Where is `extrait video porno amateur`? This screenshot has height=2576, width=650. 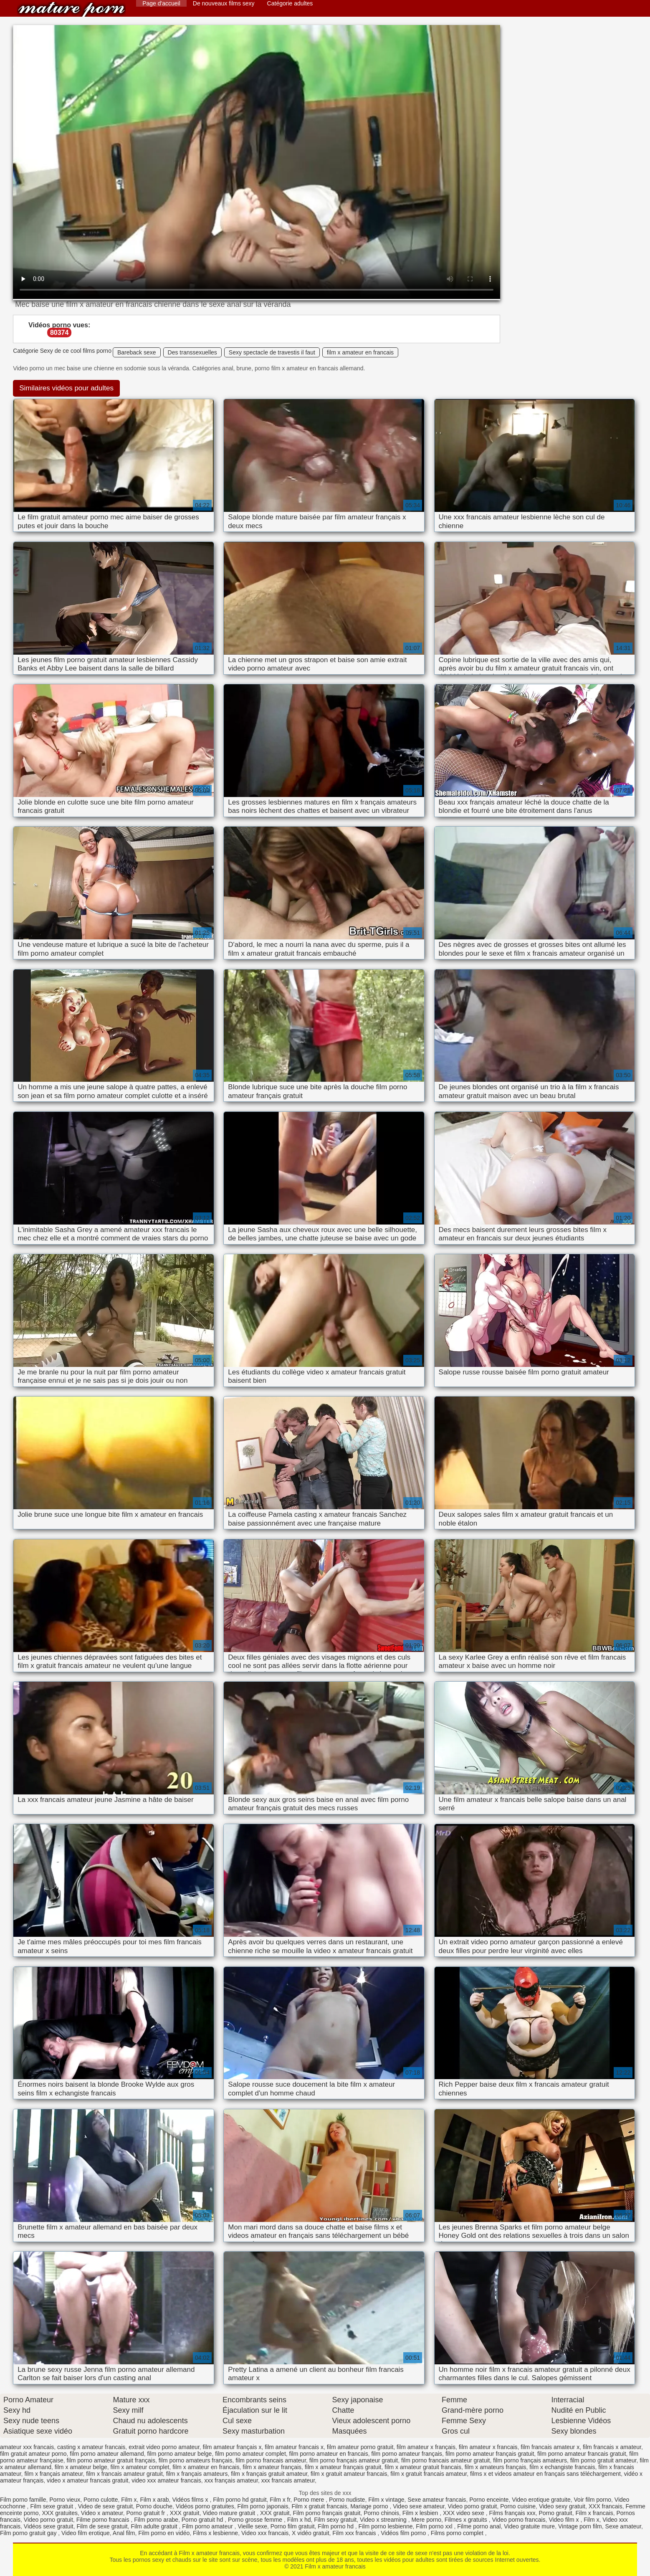
extrait video porno amateur is located at coordinates (164, 2447).